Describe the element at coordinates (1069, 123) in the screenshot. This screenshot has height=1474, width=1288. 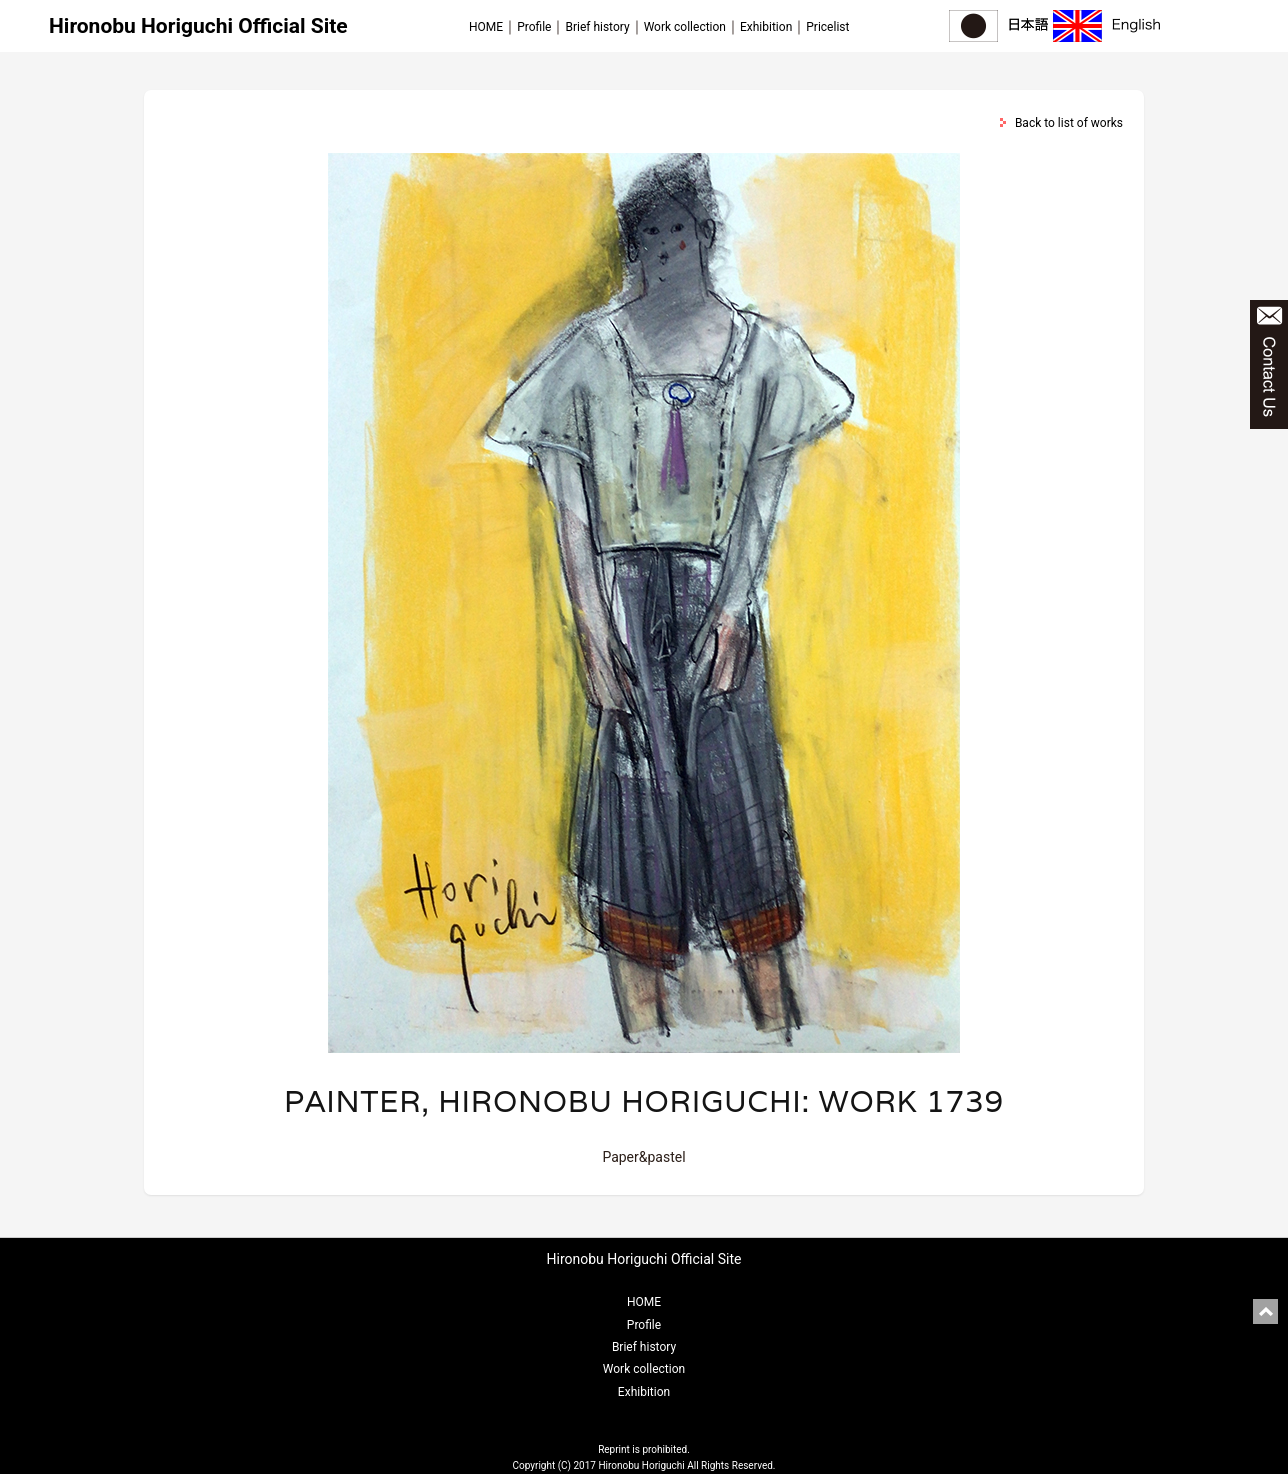
I see `Back to list of works` at that location.